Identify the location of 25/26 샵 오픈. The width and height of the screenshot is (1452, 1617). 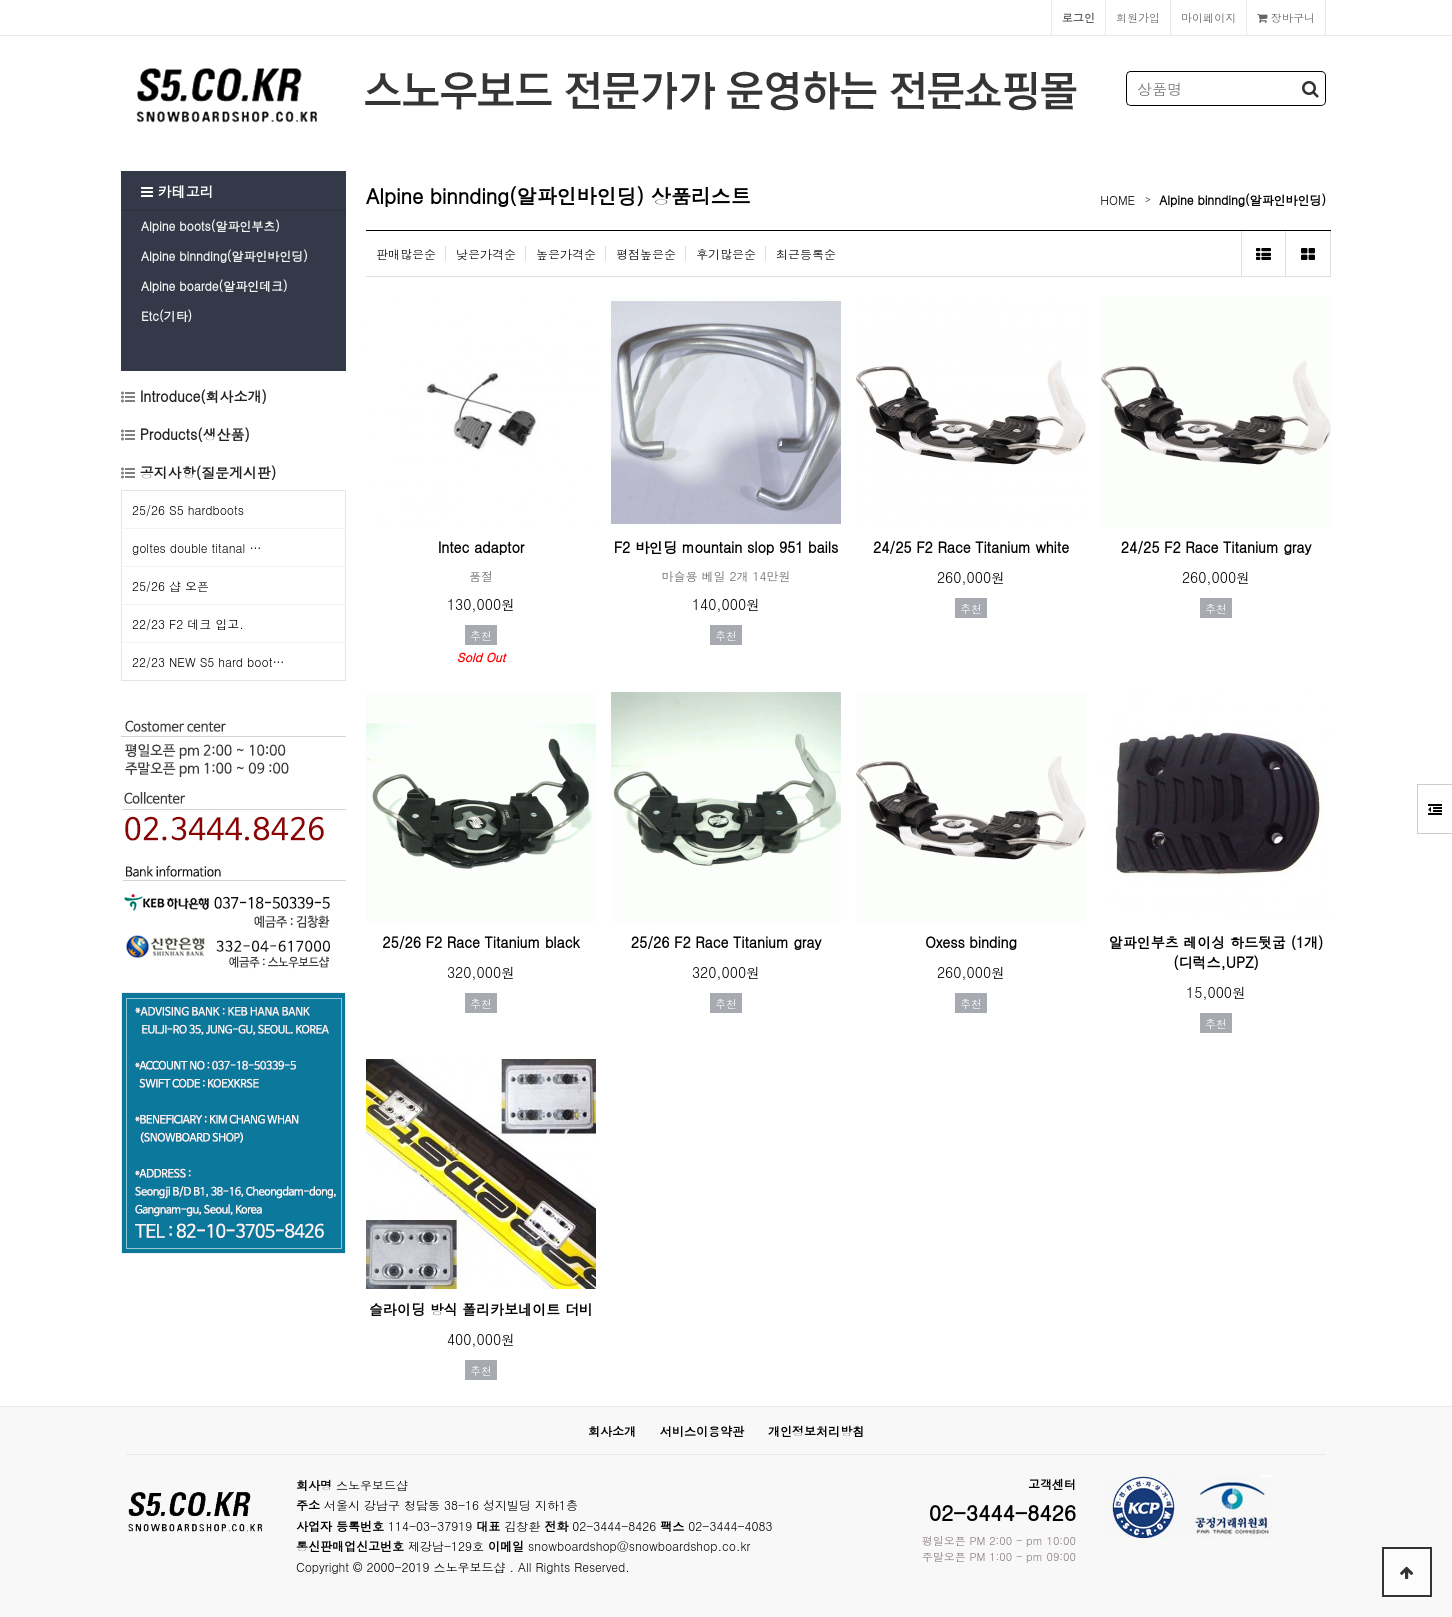
(170, 585).